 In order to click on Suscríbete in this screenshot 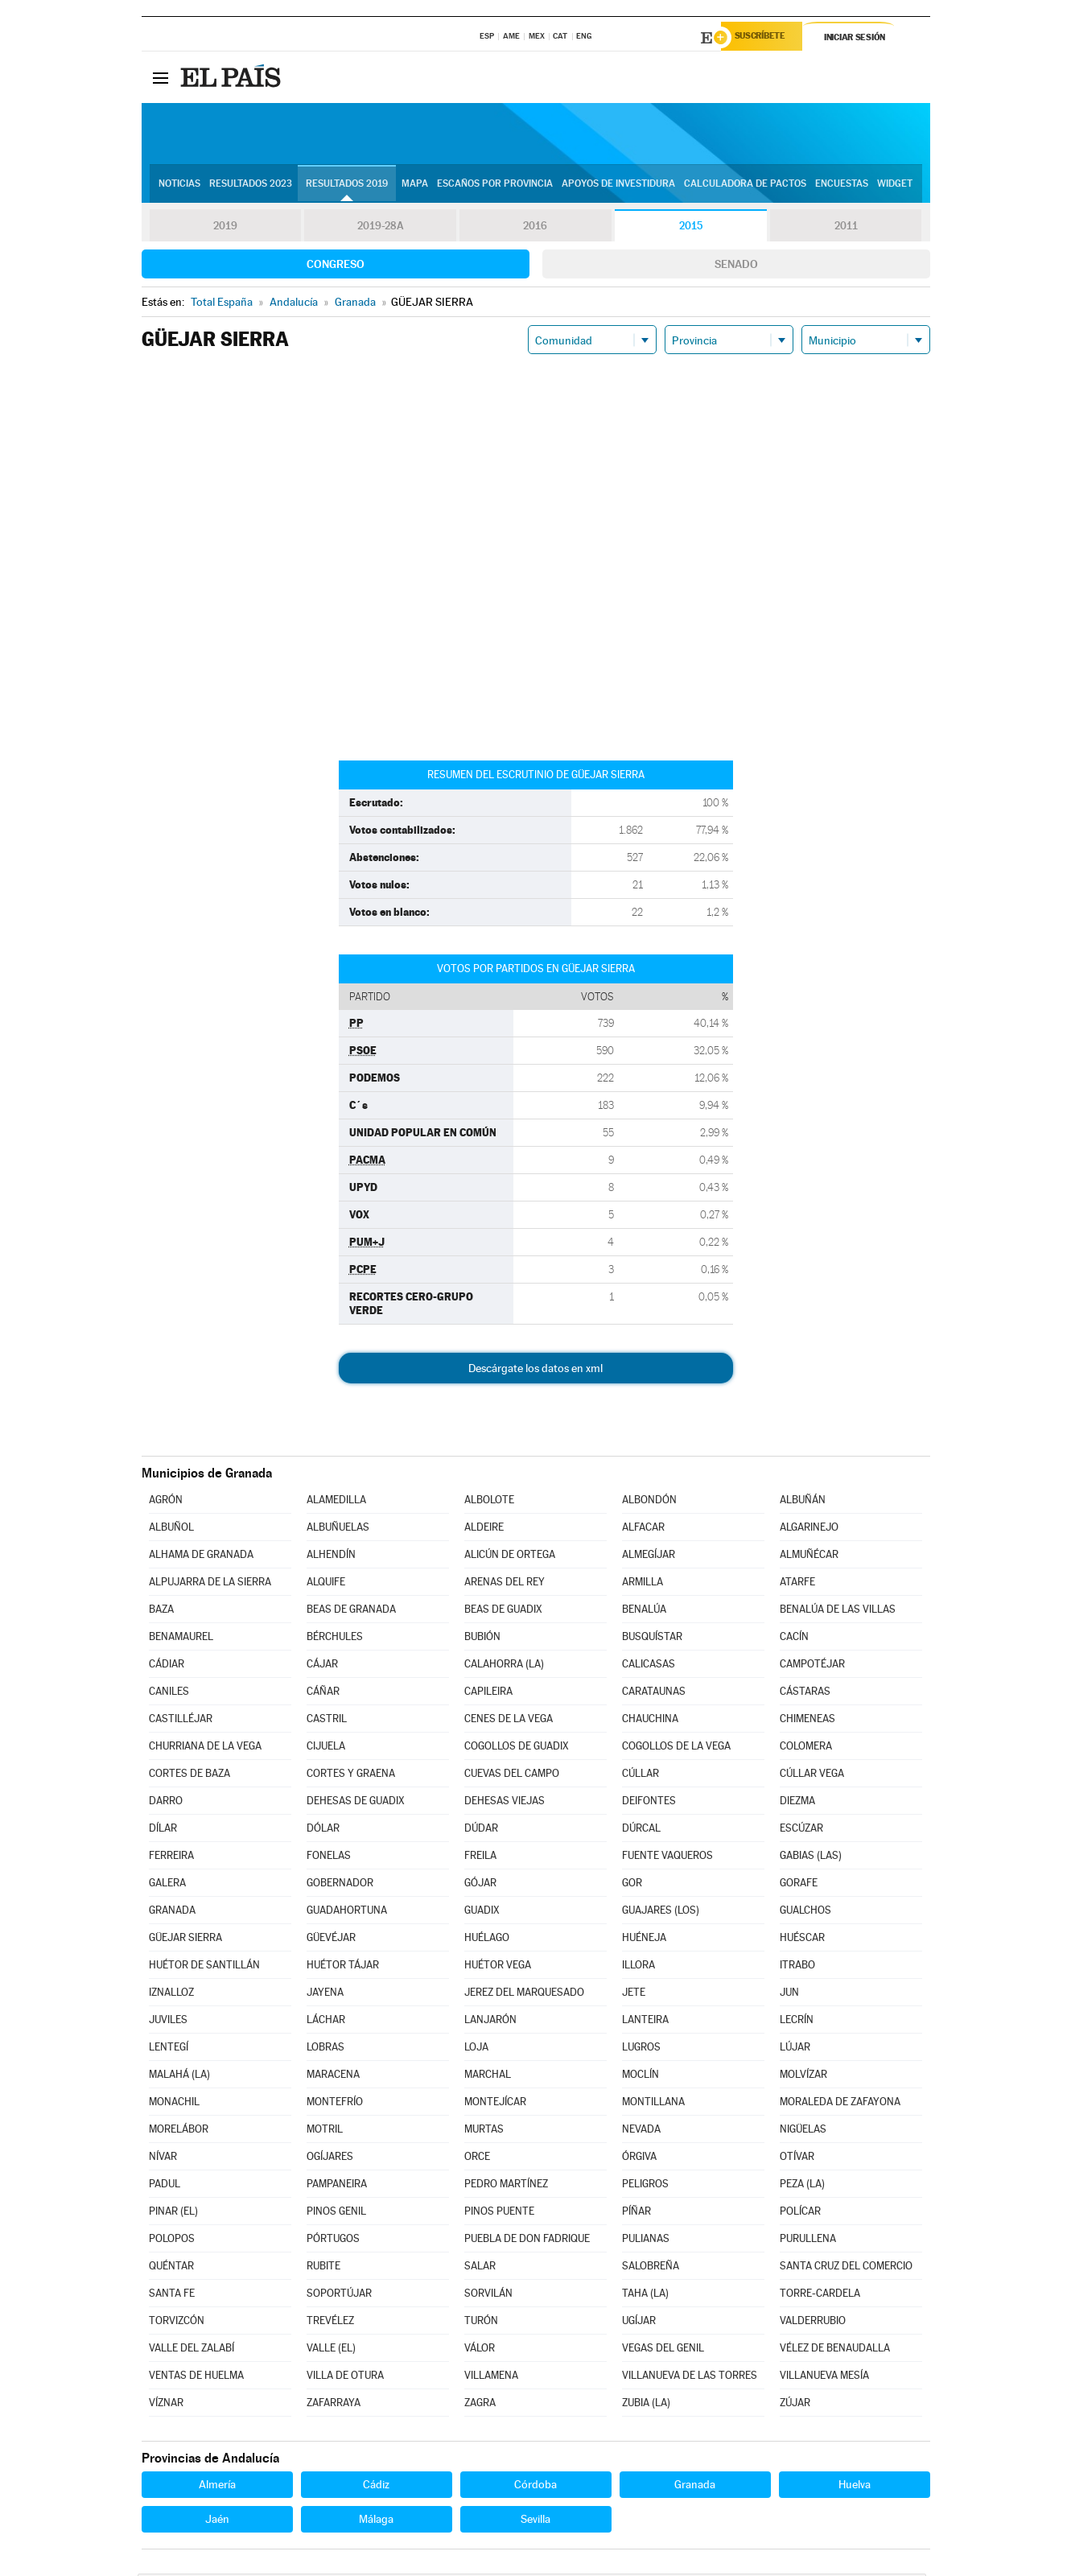, I will do `click(766, 37)`.